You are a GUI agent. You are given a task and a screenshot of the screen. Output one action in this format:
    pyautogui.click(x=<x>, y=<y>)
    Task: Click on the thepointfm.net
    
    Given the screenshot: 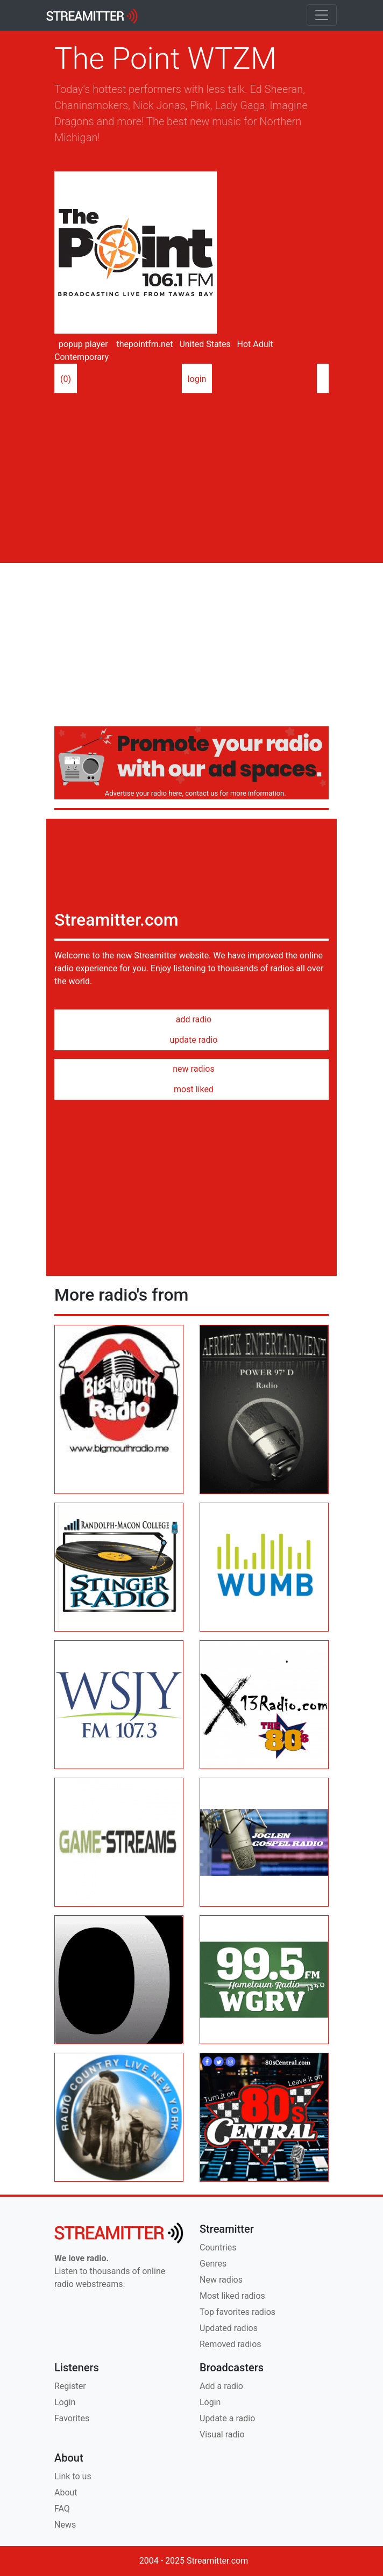 What is the action you would take?
    pyautogui.click(x=144, y=344)
    